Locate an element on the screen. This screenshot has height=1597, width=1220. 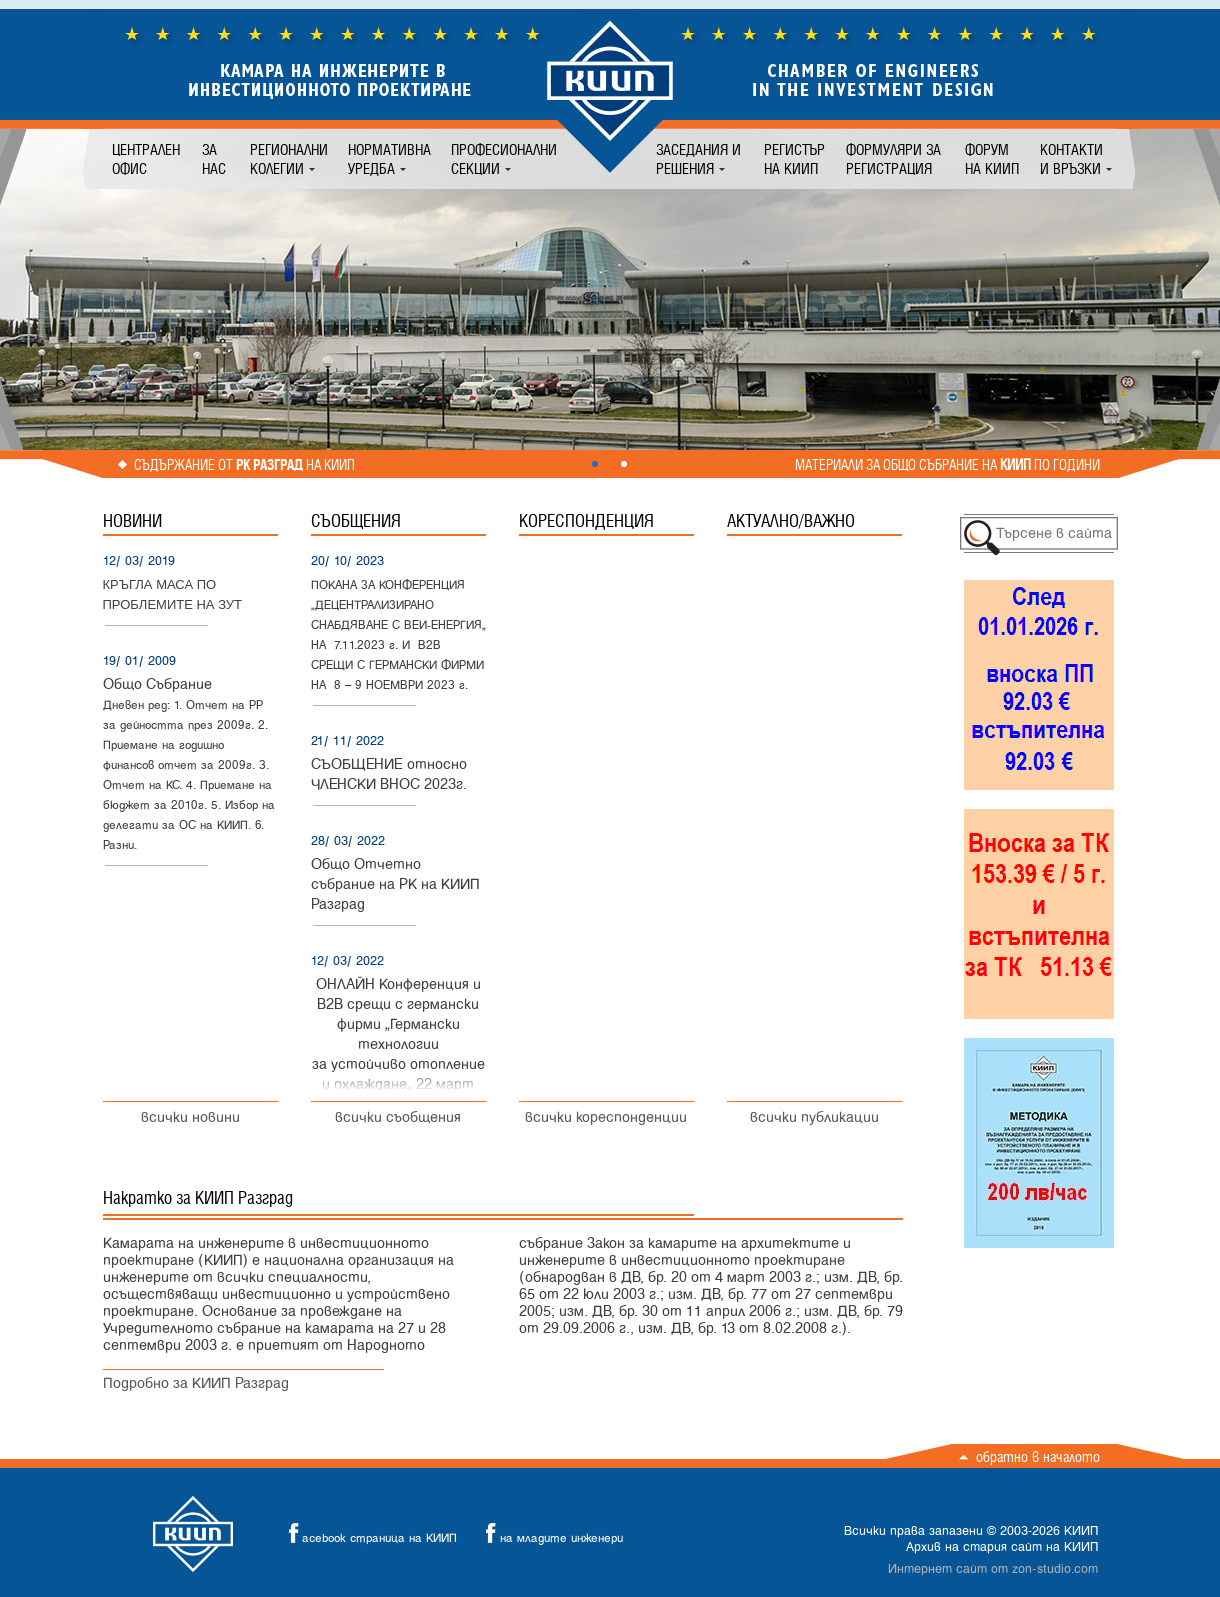
Контакти и връзки is located at coordinates (1071, 159).